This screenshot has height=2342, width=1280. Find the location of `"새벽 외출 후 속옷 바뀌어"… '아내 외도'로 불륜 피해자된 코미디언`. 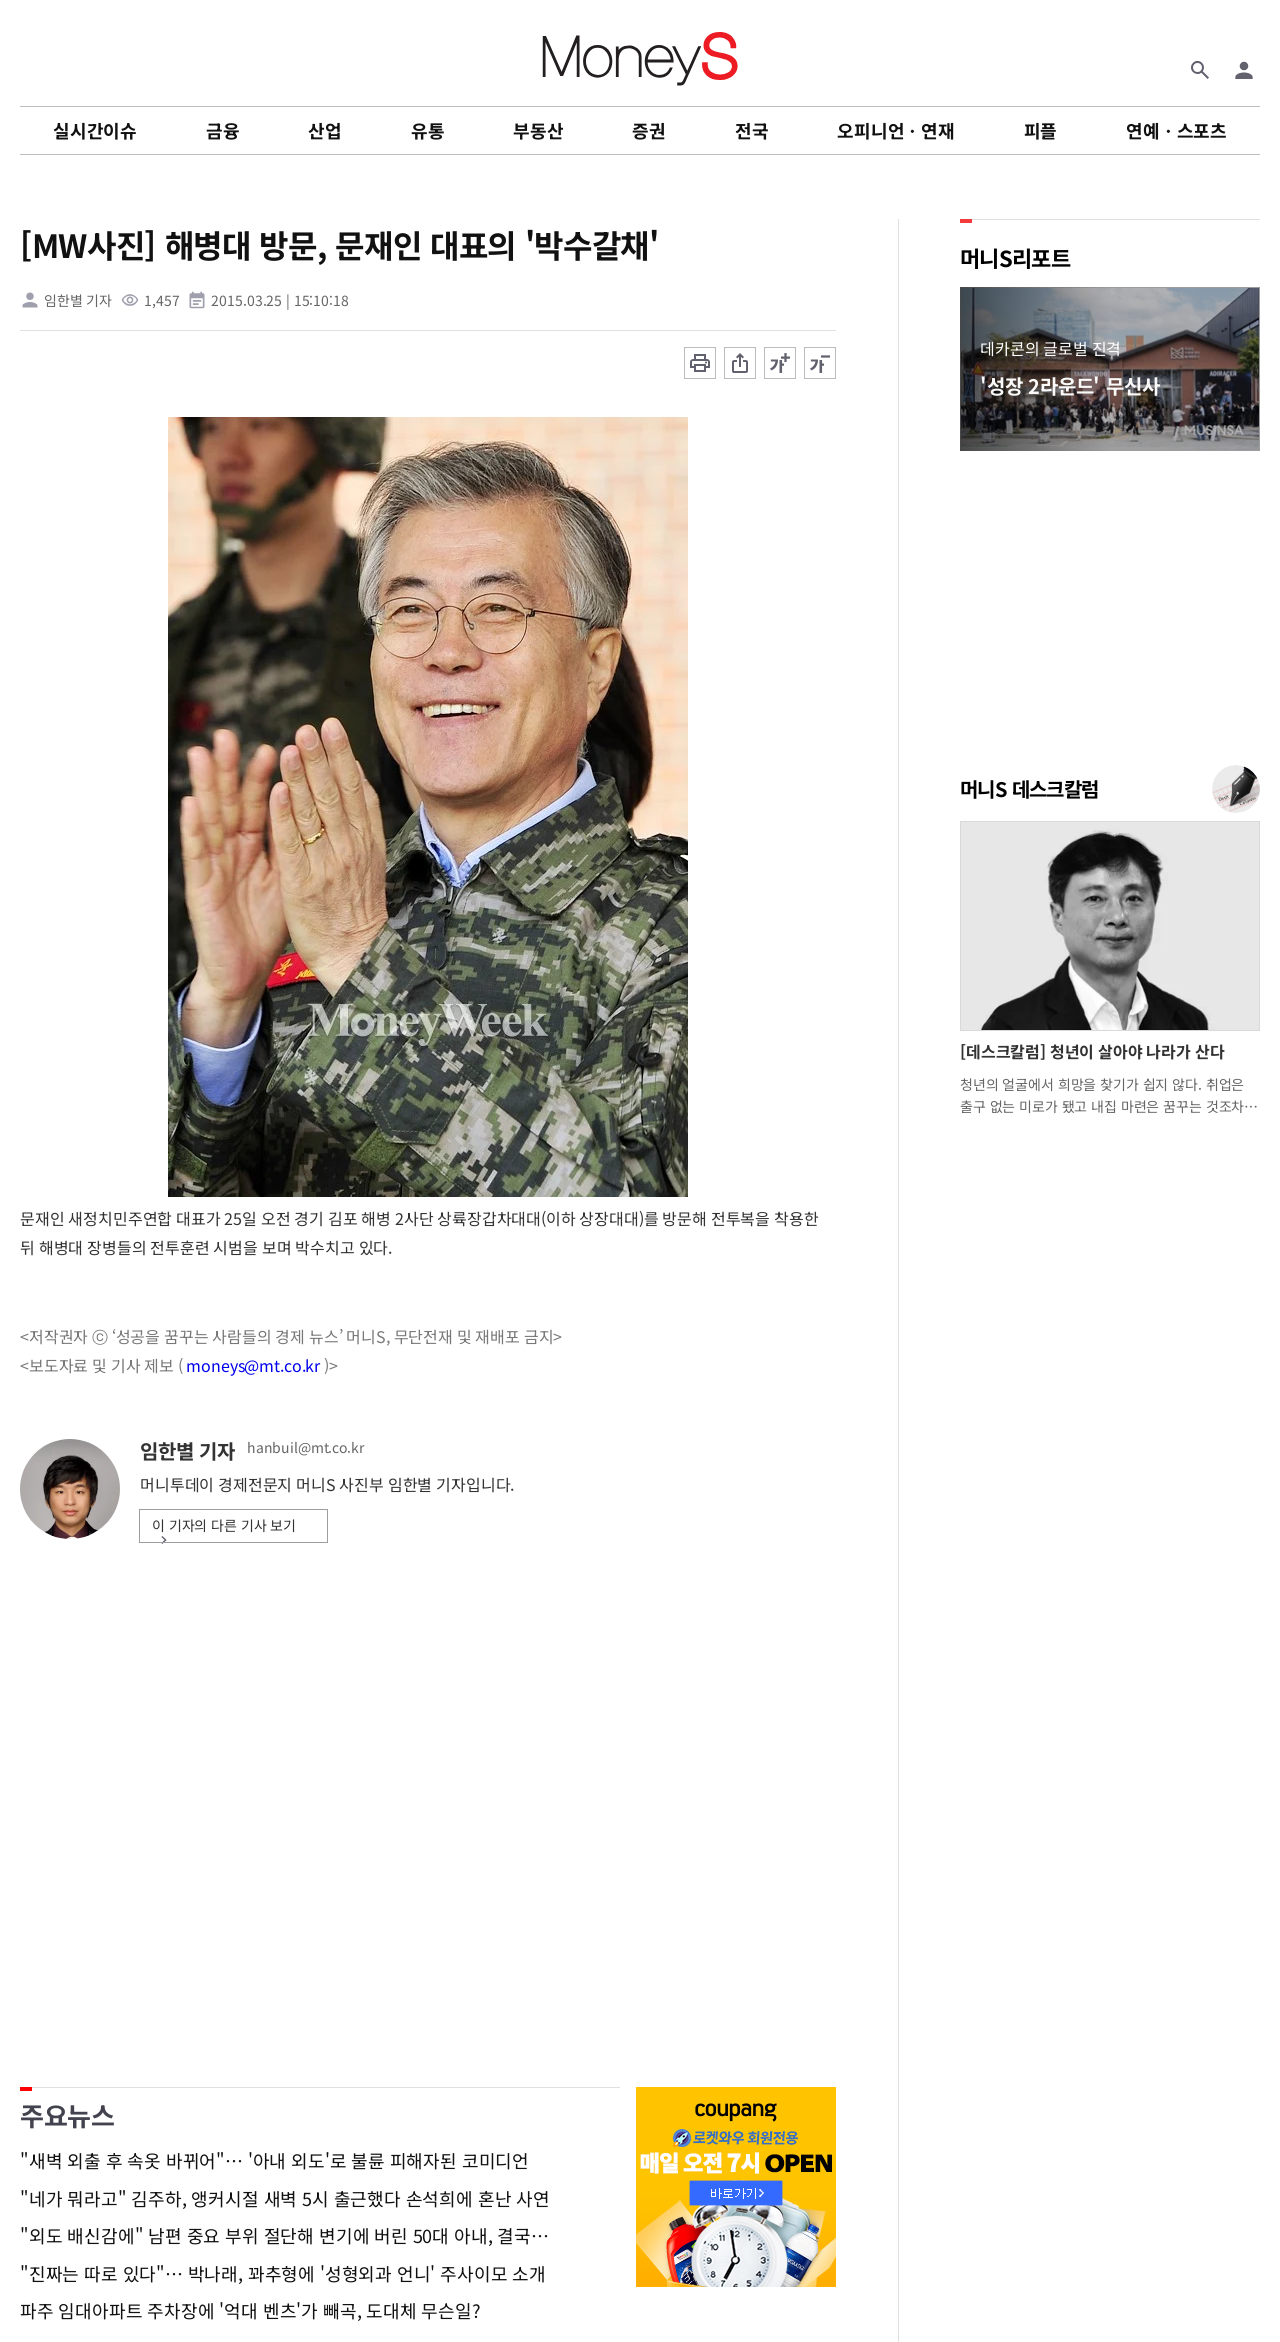

"새벽 외출 후 속옷 바뀌어"… '아내 외도'로 불륜 피해자된 코미디언 is located at coordinates (274, 2161).